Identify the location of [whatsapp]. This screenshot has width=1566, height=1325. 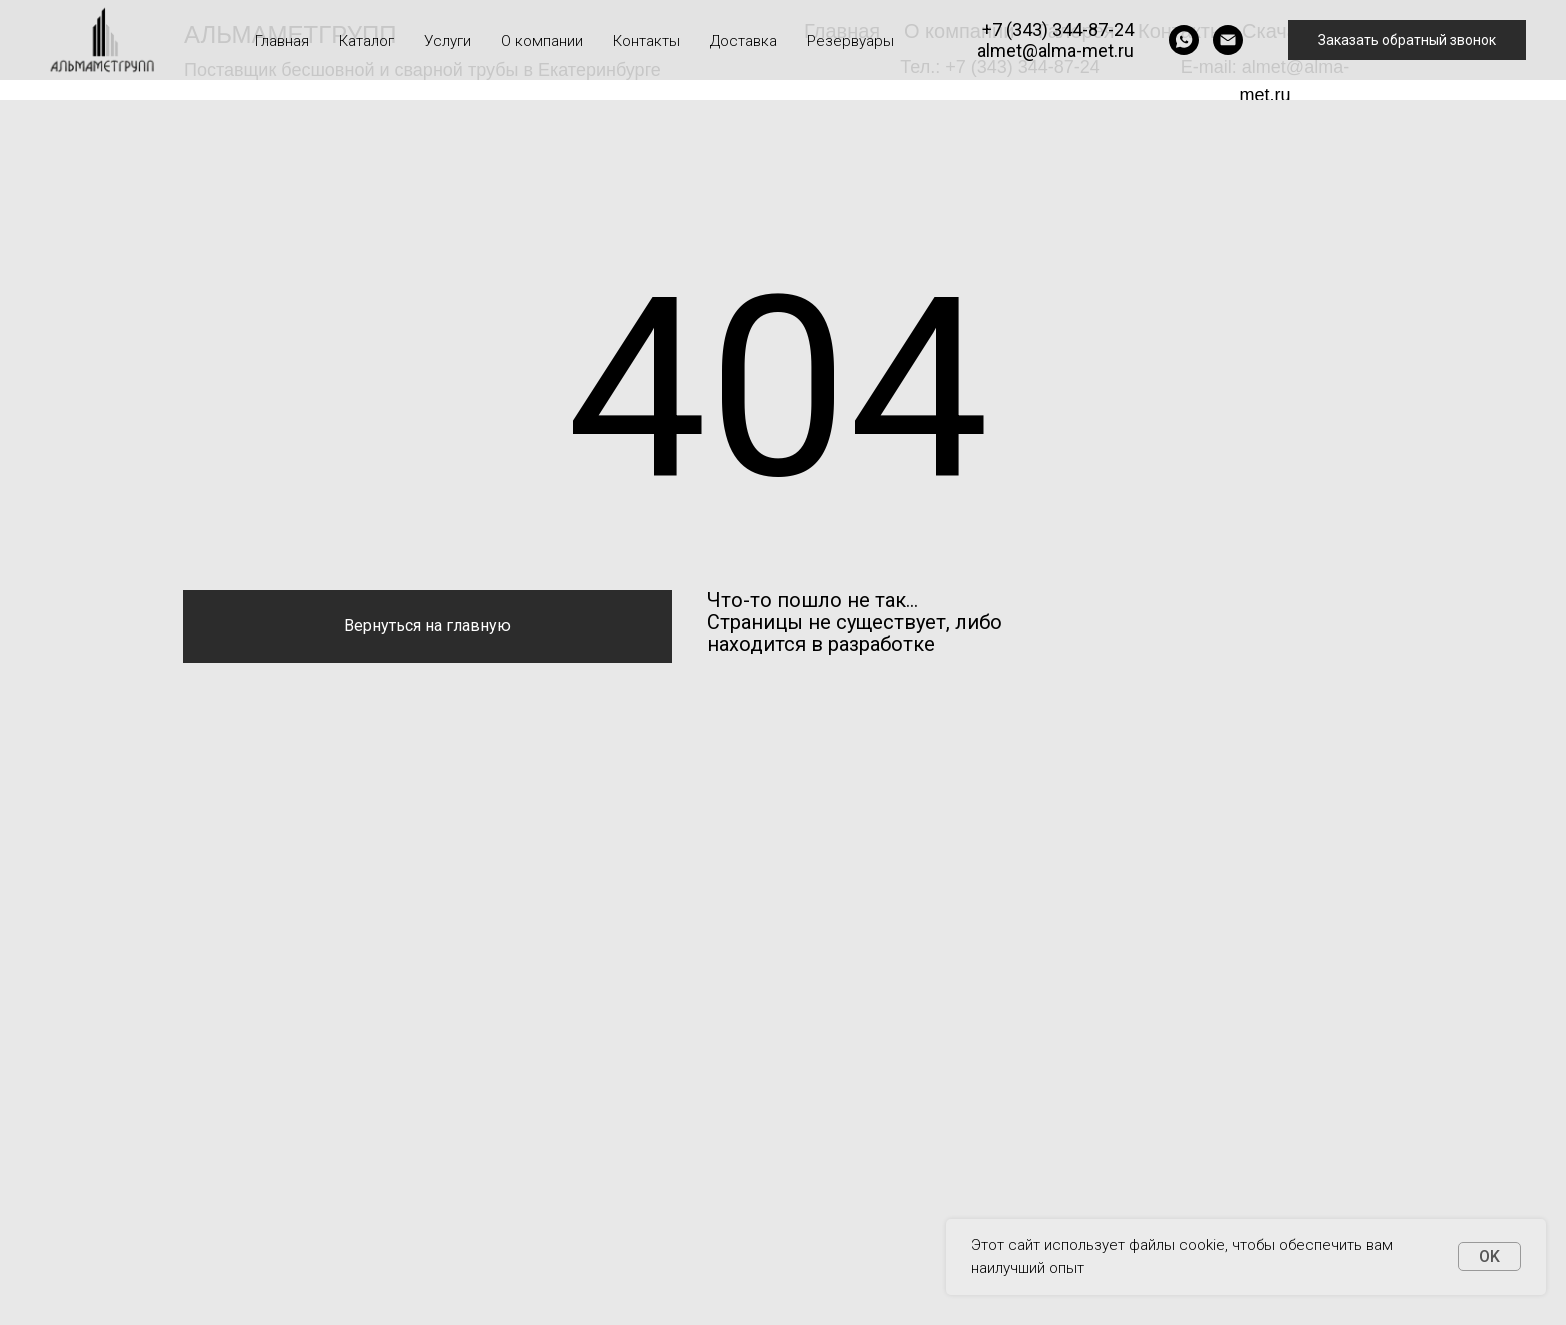
(1184, 40).